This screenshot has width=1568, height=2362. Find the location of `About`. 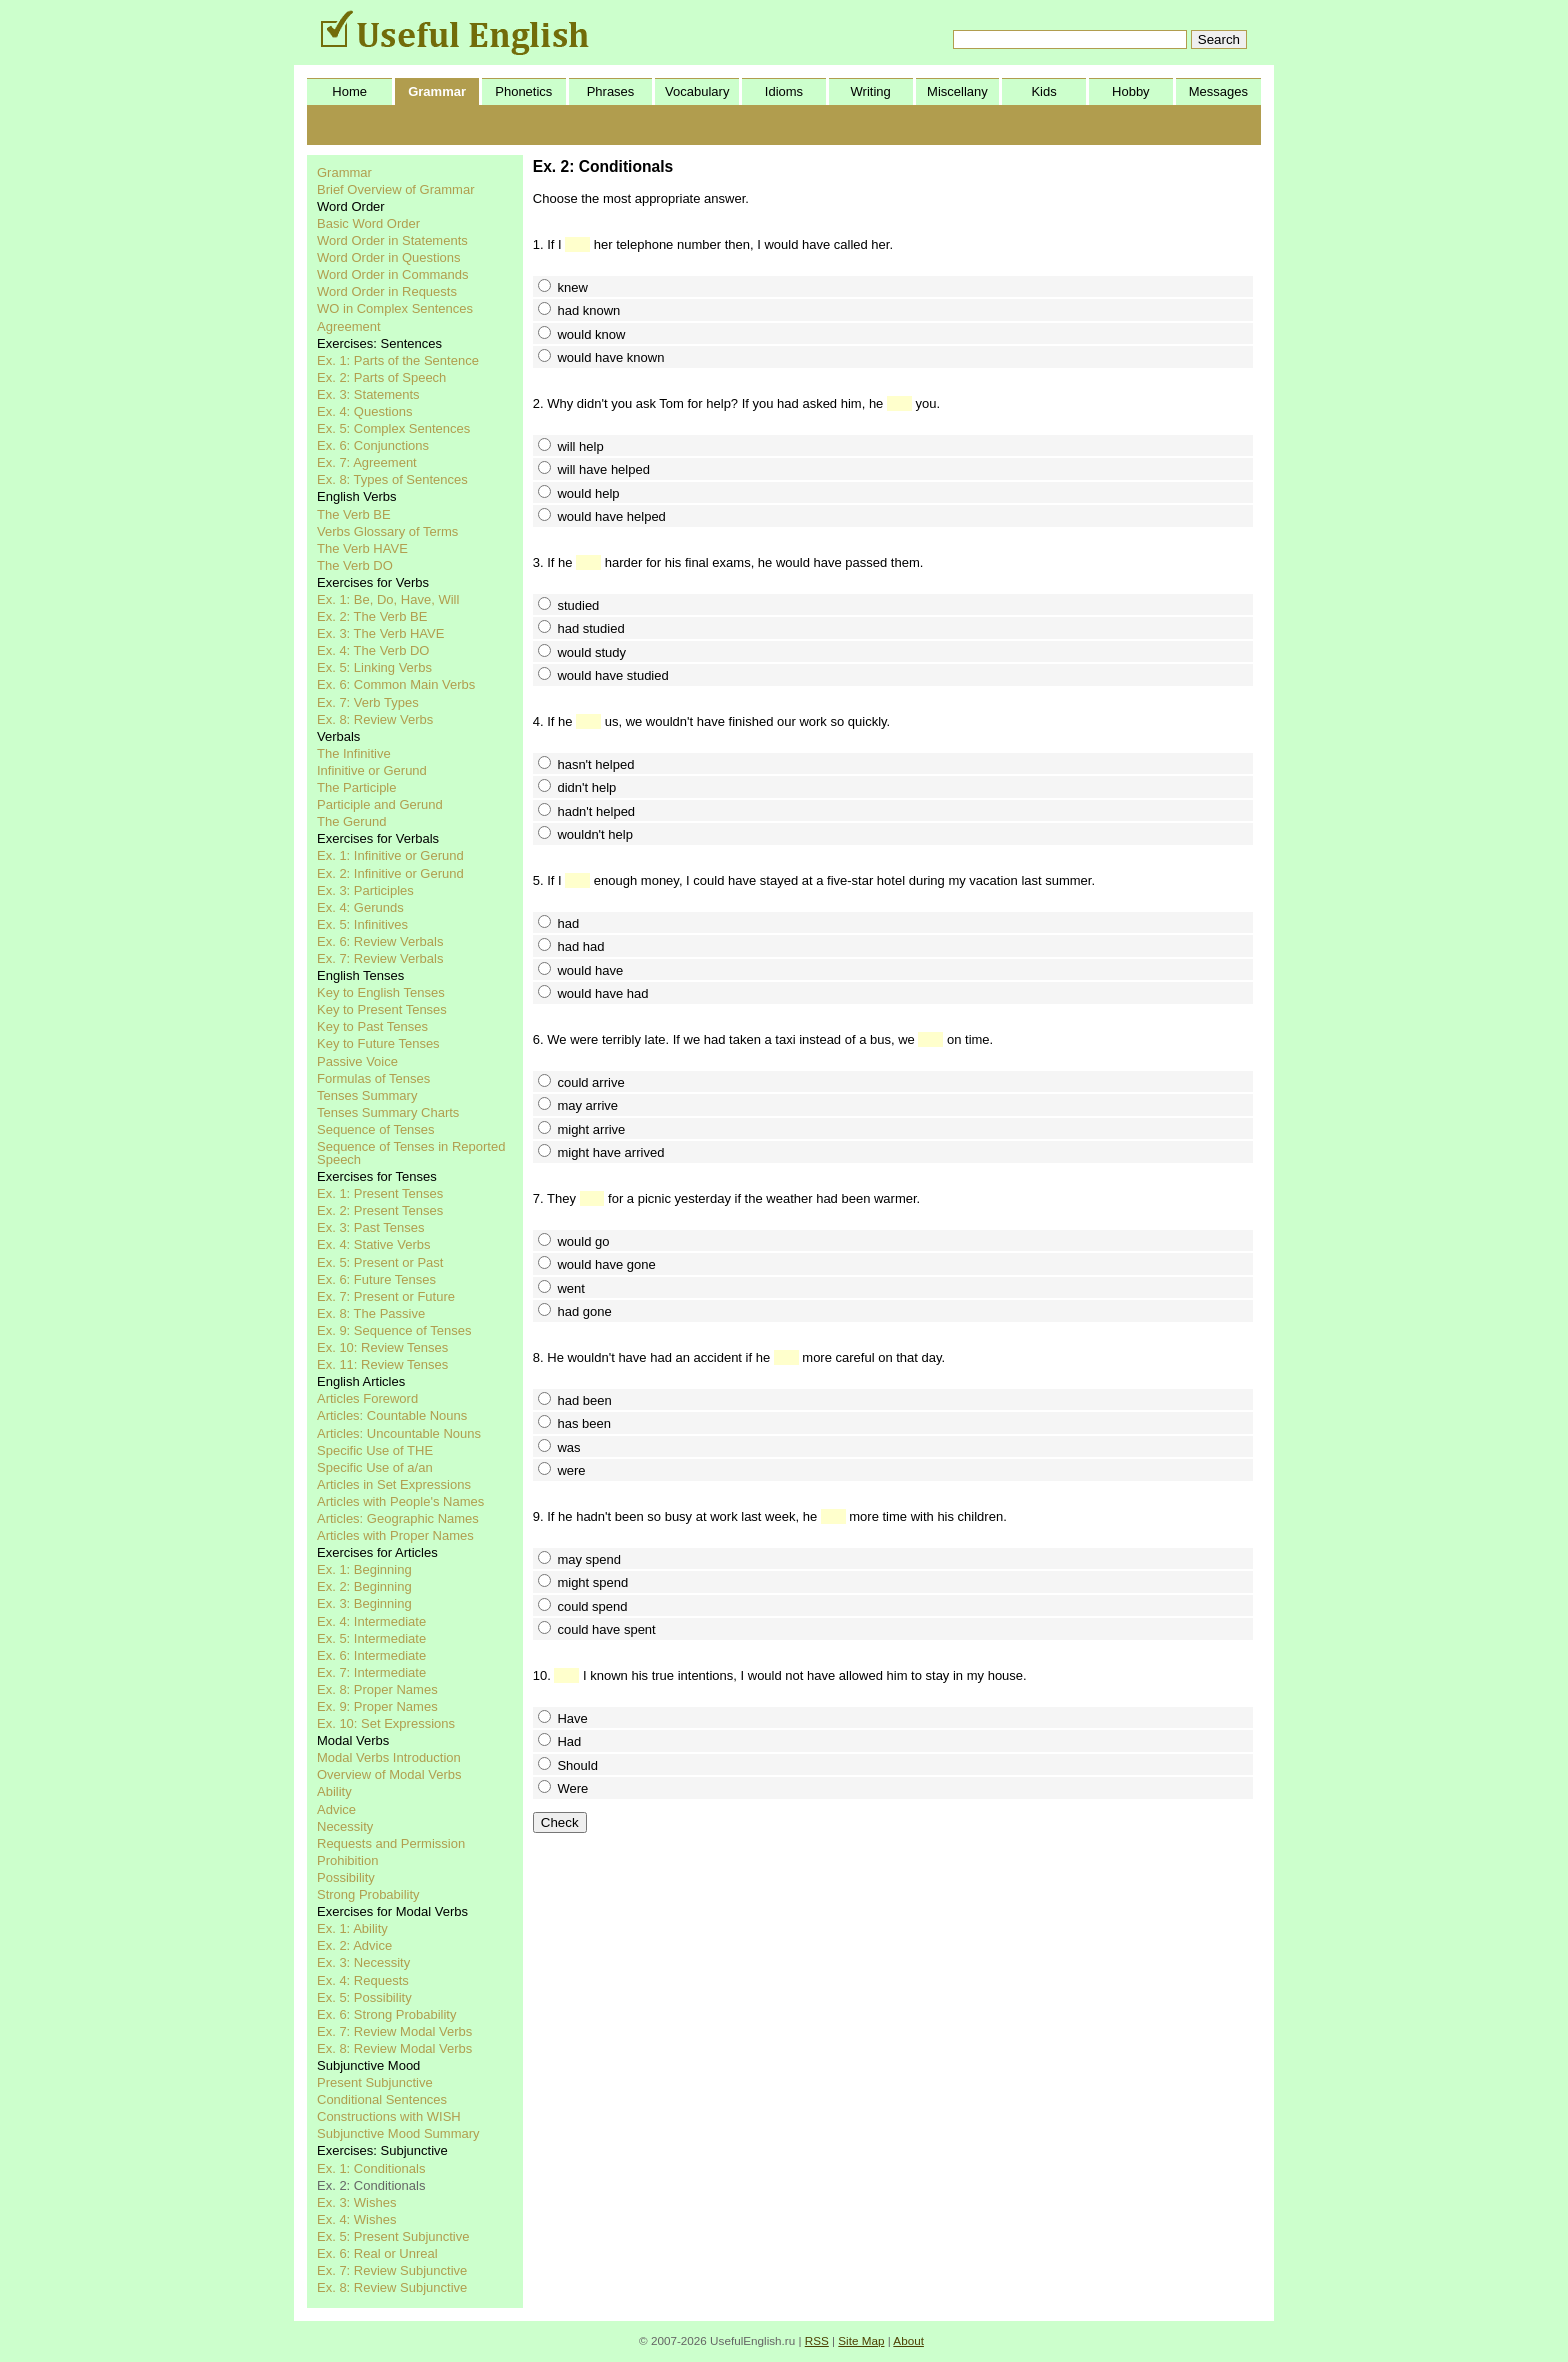

About is located at coordinates (908, 2340).